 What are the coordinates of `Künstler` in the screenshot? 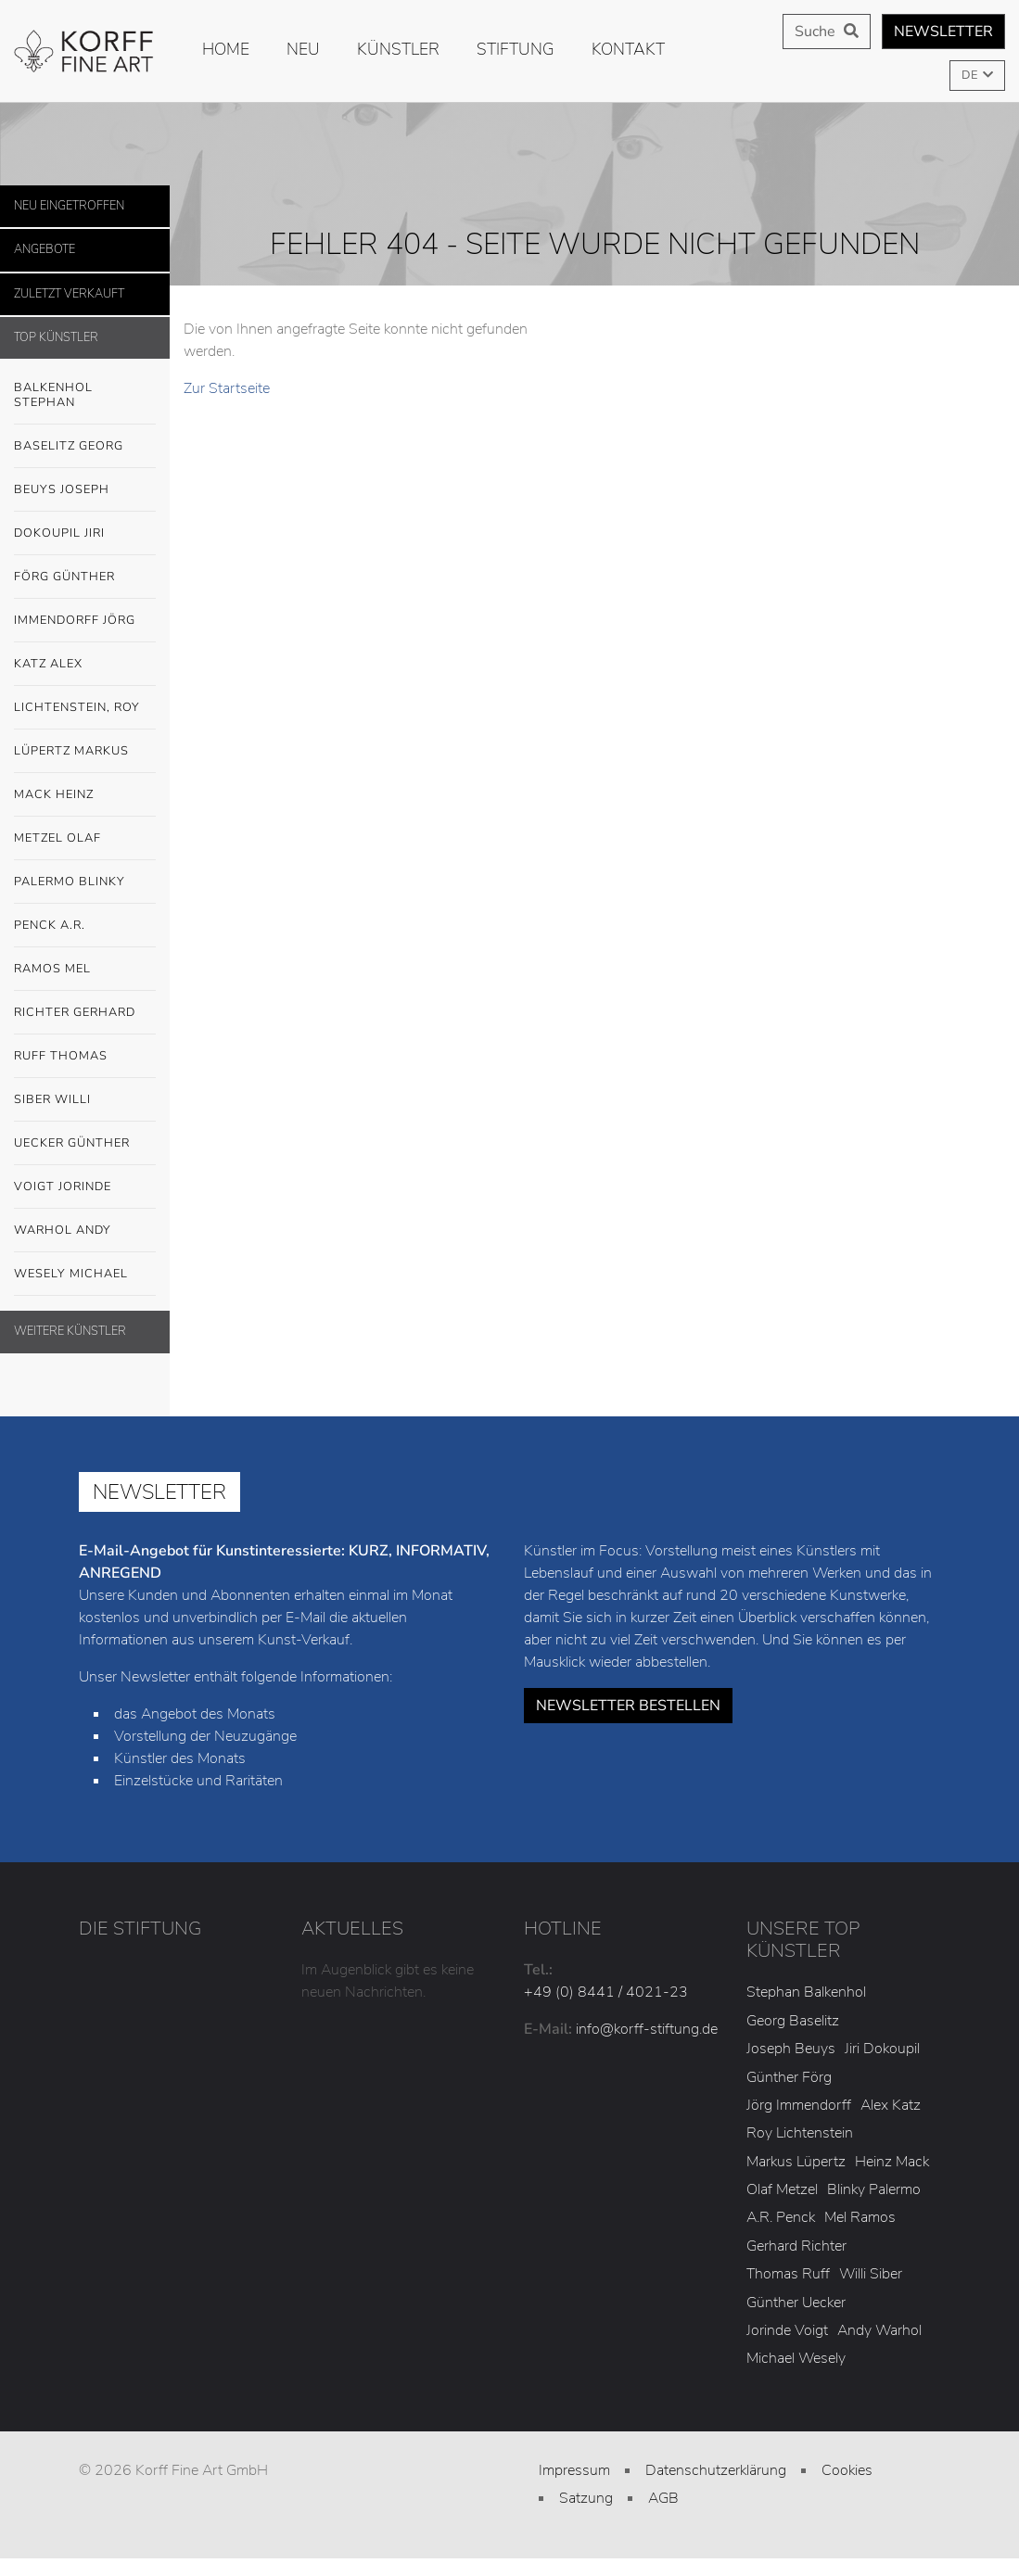 It's located at (398, 49).